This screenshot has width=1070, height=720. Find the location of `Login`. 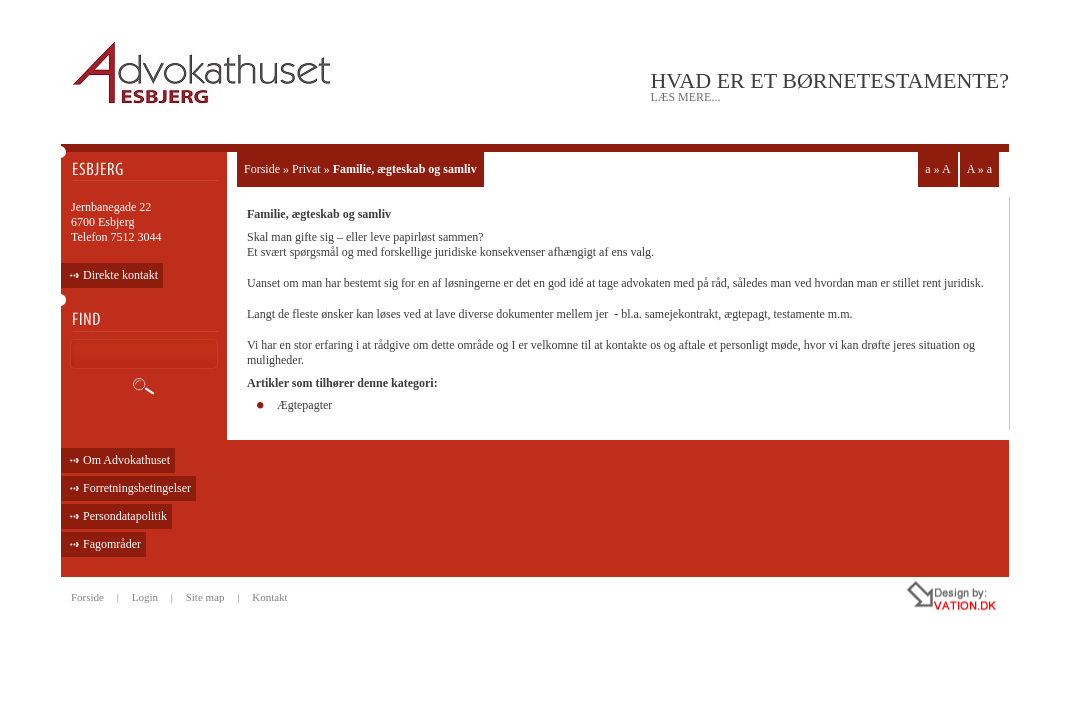

Login is located at coordinates (145, 597).